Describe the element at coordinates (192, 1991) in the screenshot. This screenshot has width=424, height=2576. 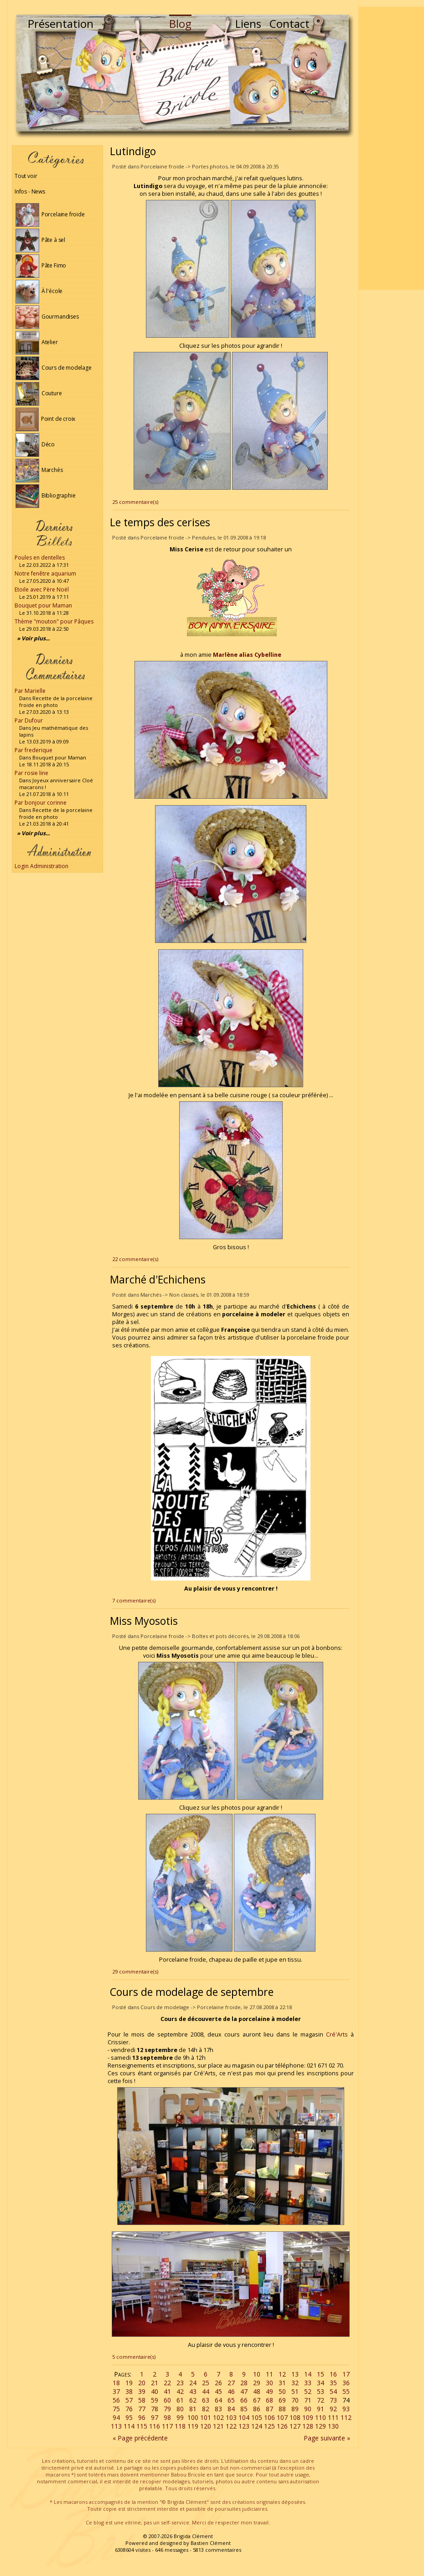
I see `Cours de modelage de septembre` at that location.